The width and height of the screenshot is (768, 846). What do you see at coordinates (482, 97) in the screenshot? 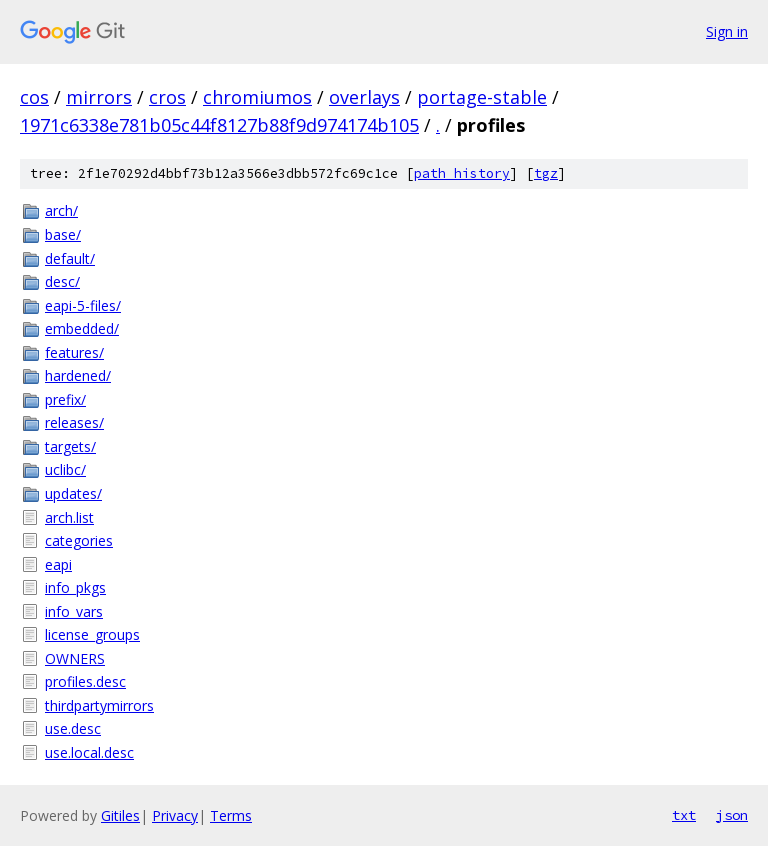
I see `portage-stable` at bounding box center [482, 97].